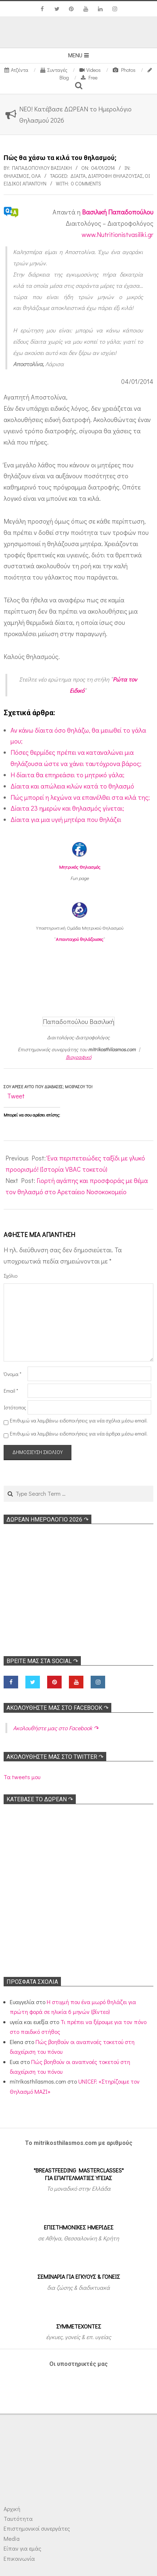  I want to click on Τα tweets μου, so click(22, 1777).